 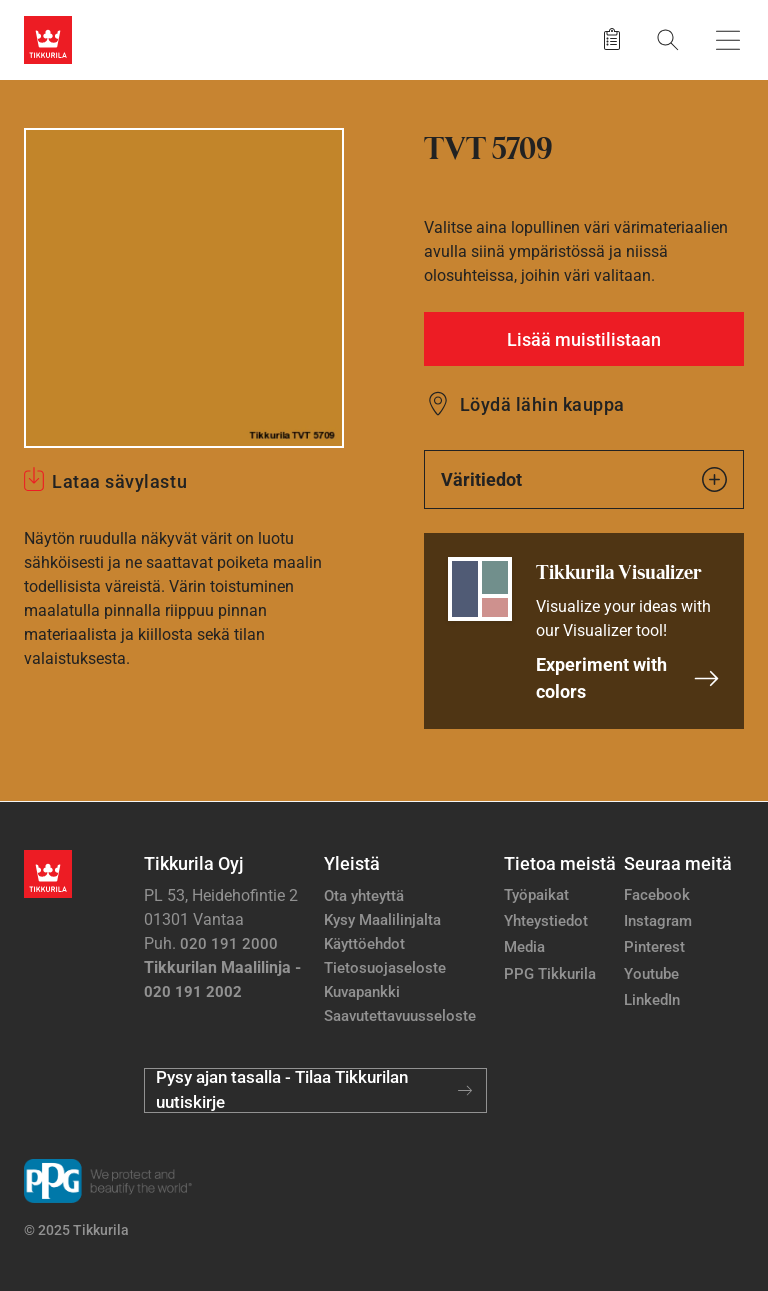 I want to click on LinkedIn, so click(x=652, y=1000).